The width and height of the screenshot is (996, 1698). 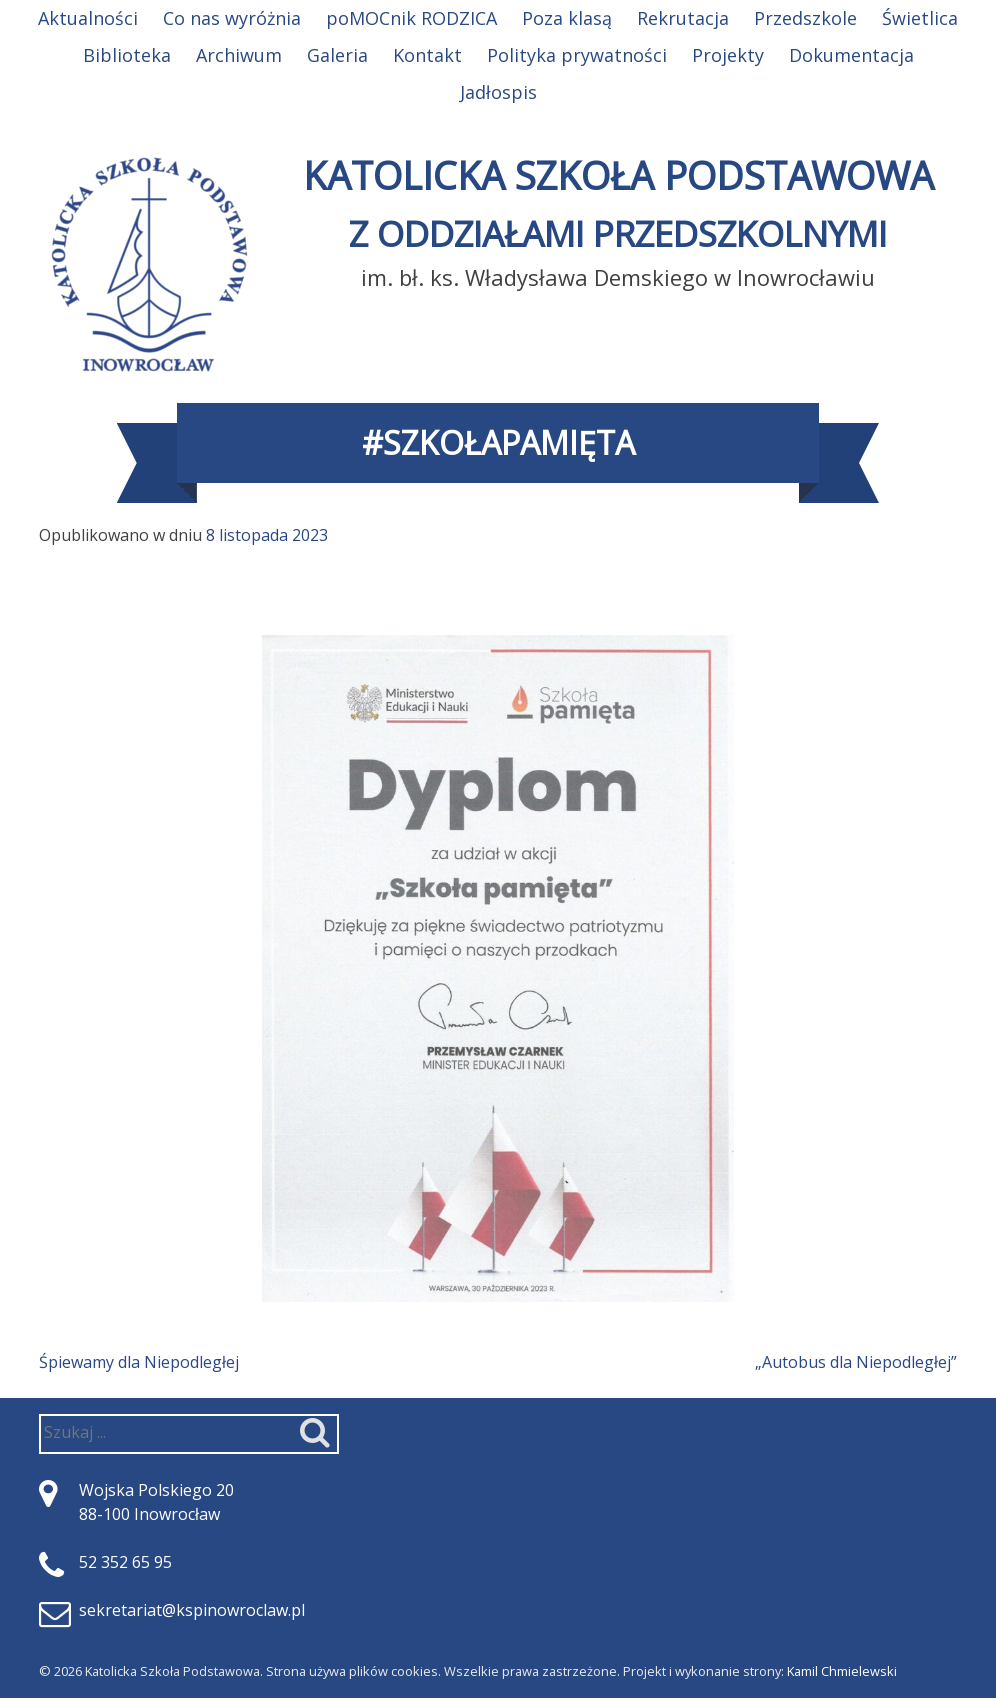 What do you see at coordinates (851, 55) in the screenshot?
I see `Dokumentacja` at bounding box center [851, 55].